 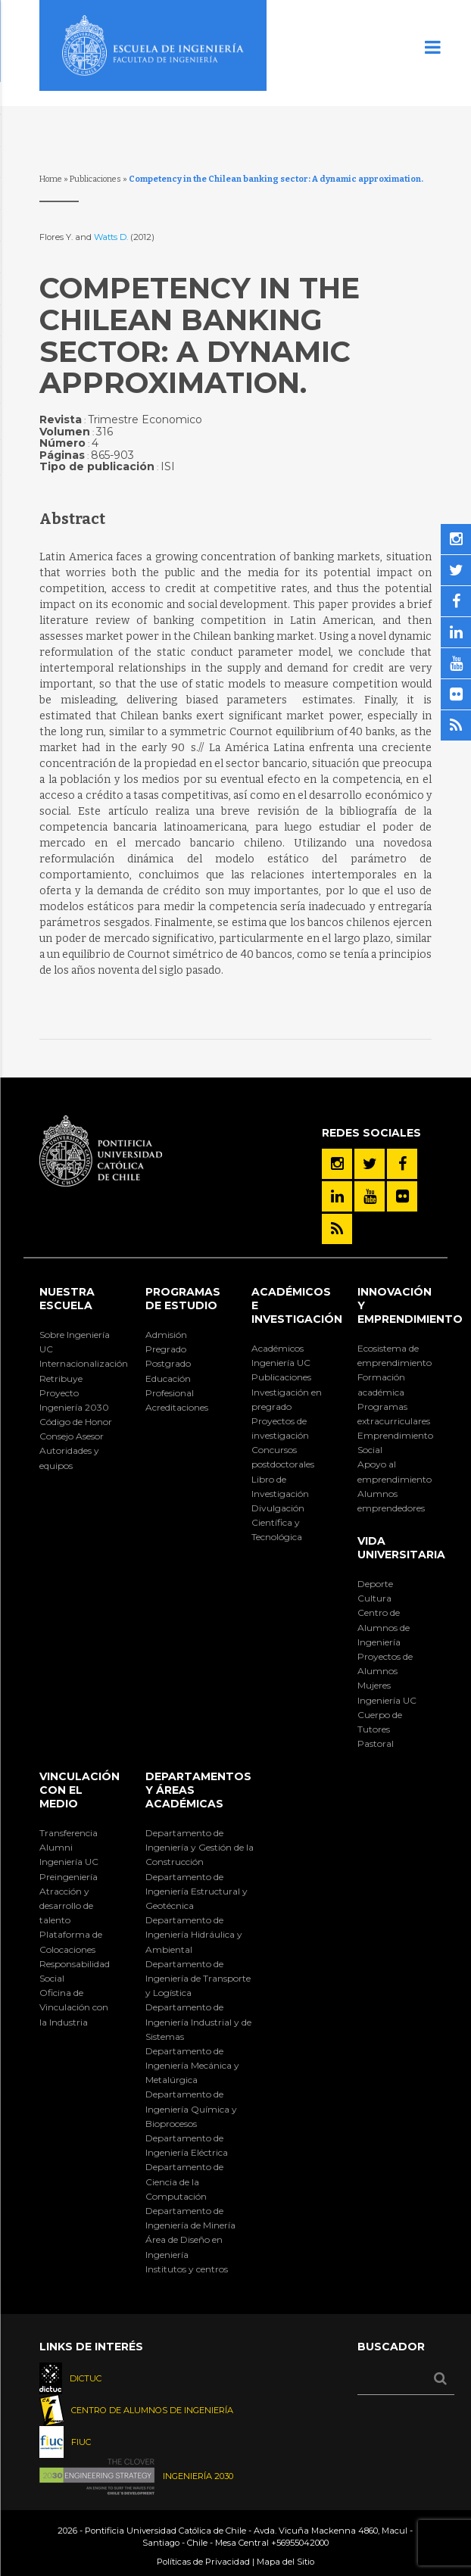 What do you see at coordinates (280, 1355) in the screenshot?
I see `Académicos Ingeniería UC` at bounding box center [280, 1355].